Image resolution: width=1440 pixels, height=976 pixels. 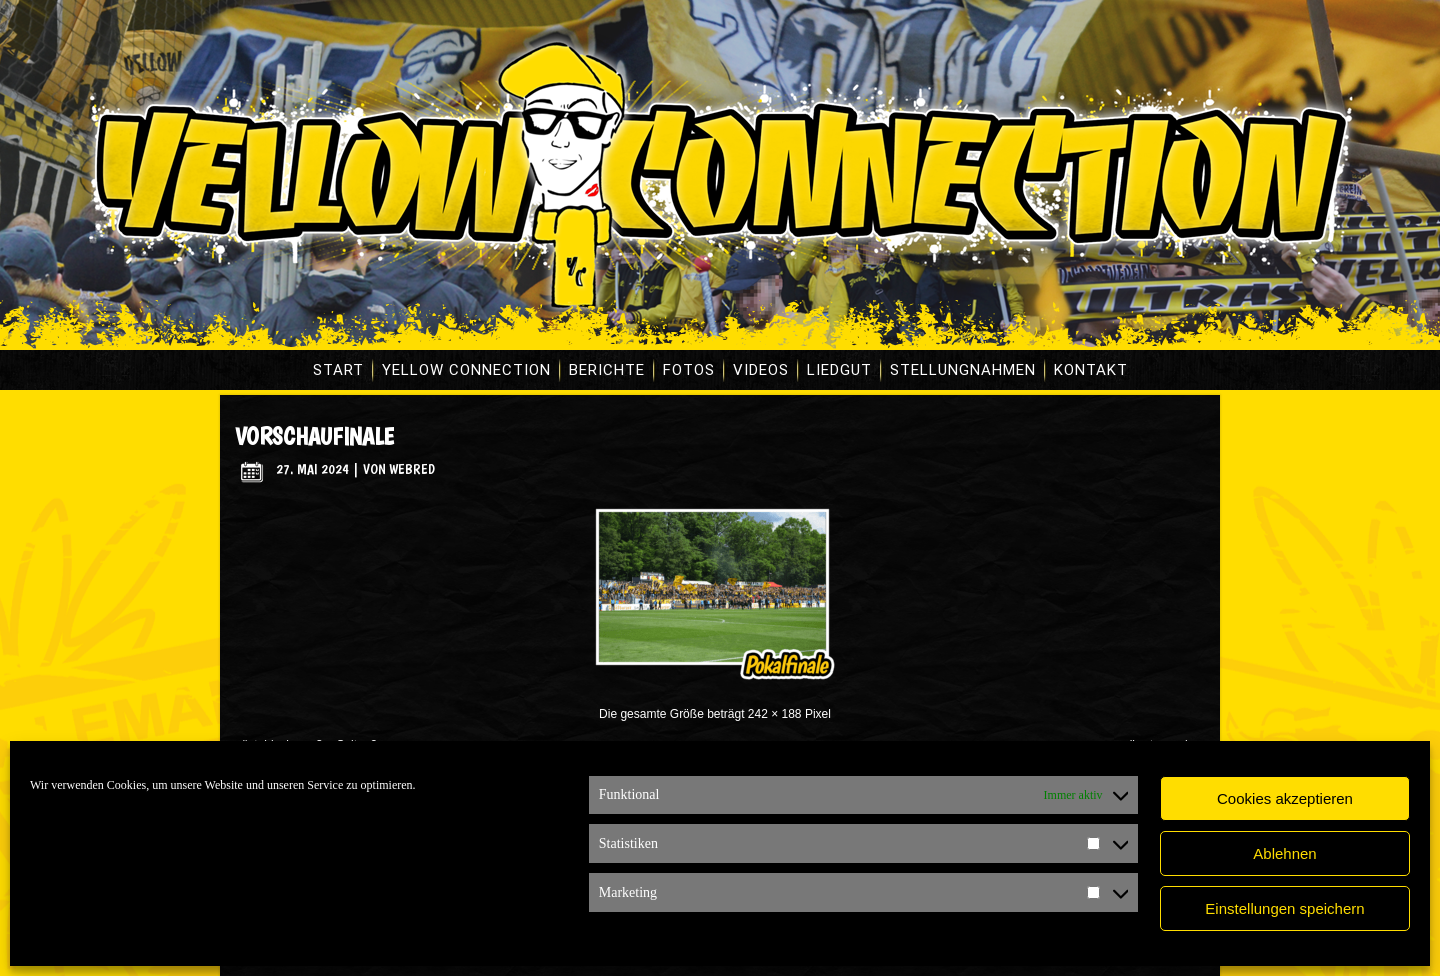 What do you see at coordinates (314, 436) in the screenshot?
I see `vorschaufinale` at bounding box center [314, 436].